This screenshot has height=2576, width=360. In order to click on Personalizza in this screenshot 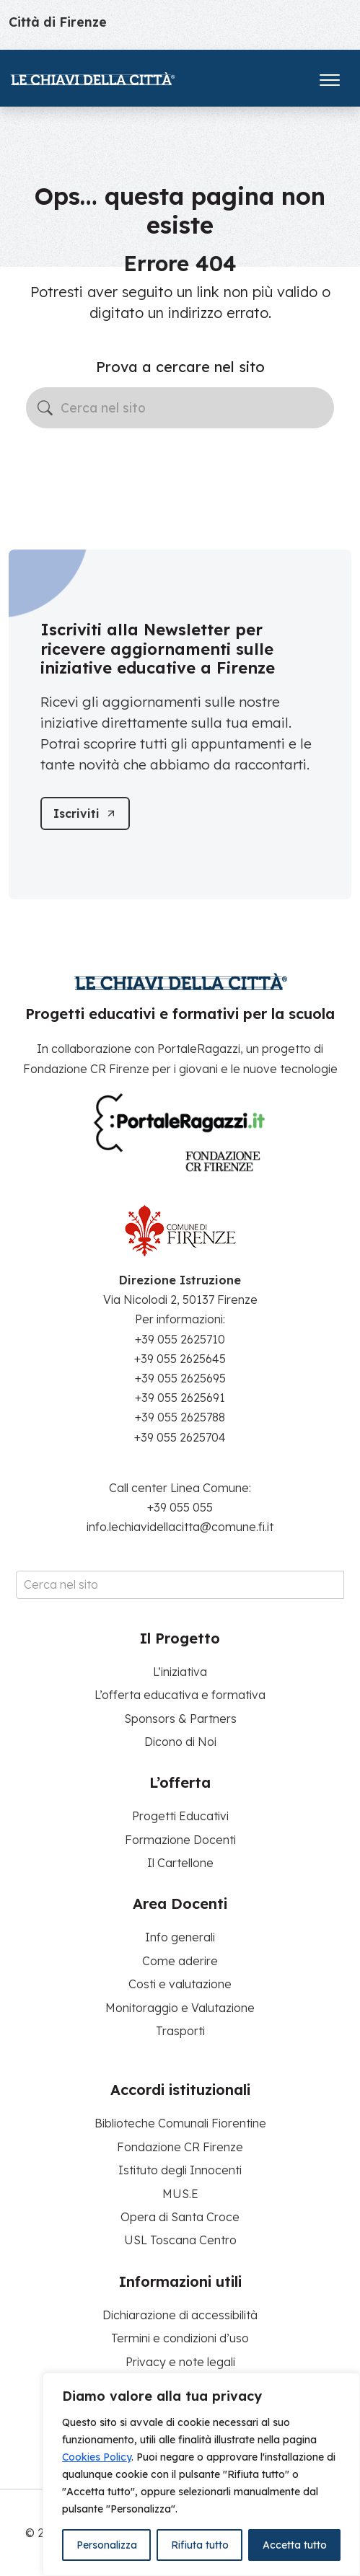, I will do `click(106, 2544)`.